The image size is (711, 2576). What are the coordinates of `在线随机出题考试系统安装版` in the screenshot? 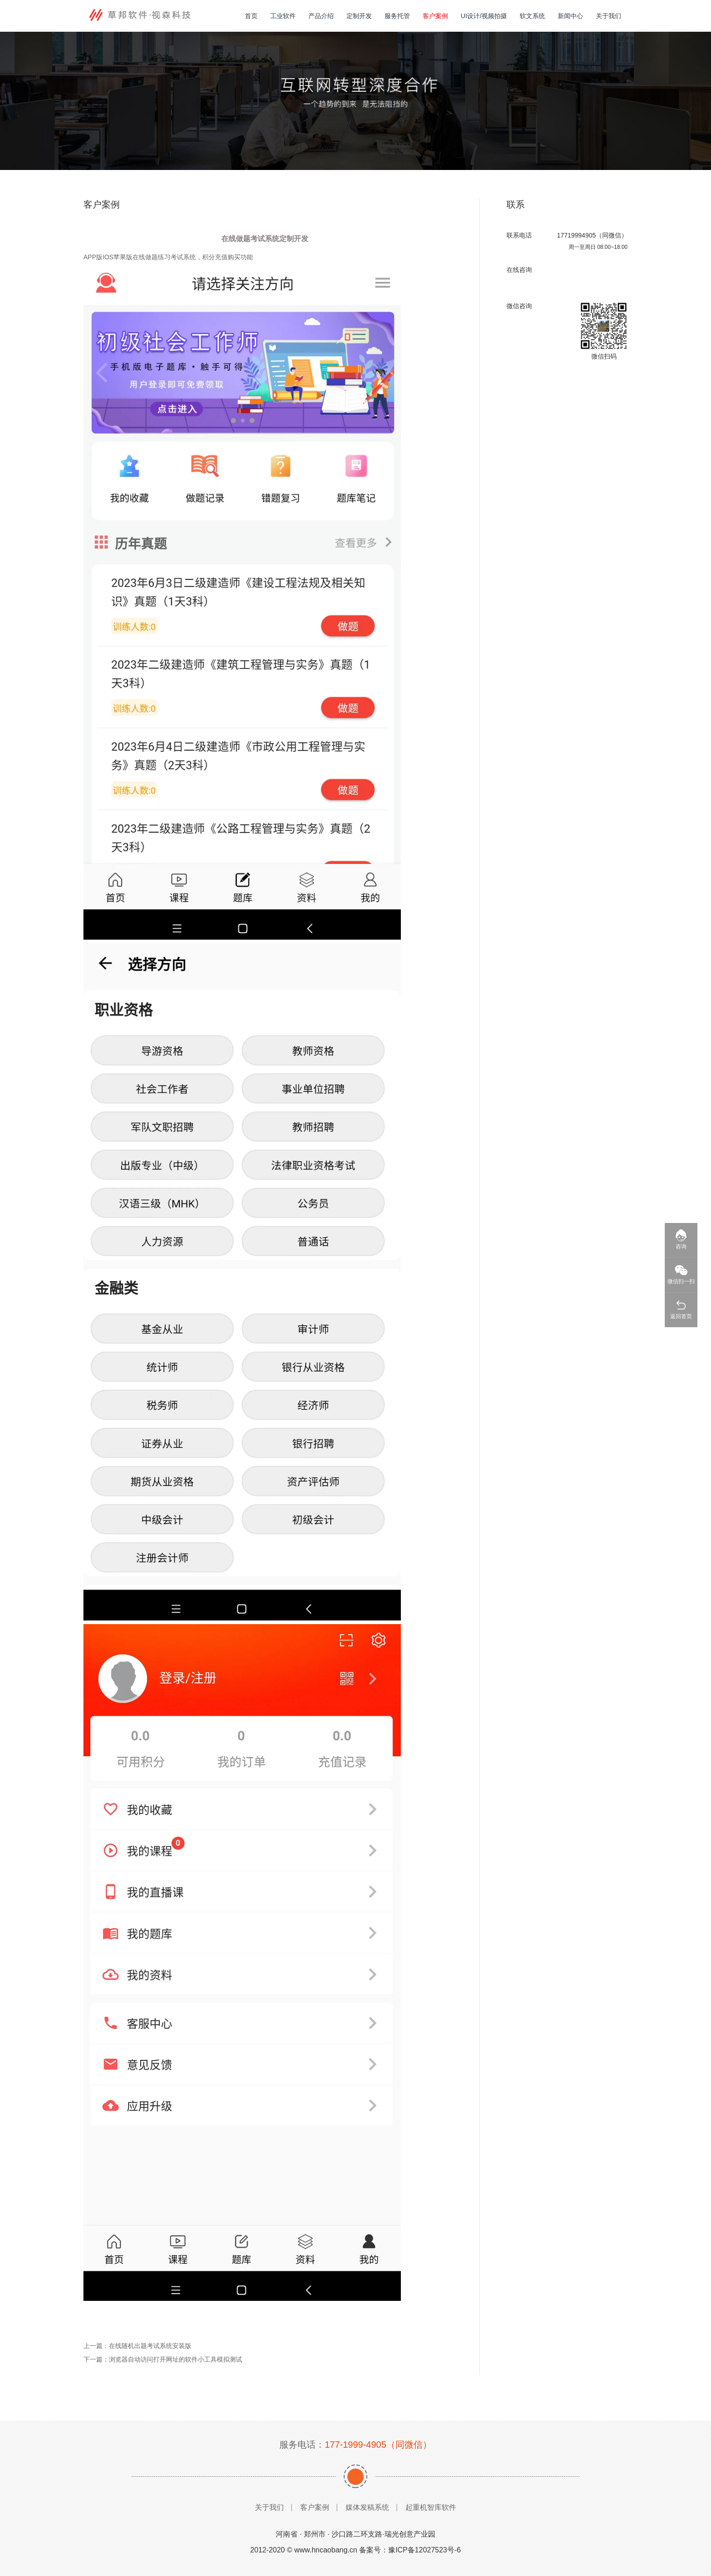 It's located at (150, 2345).